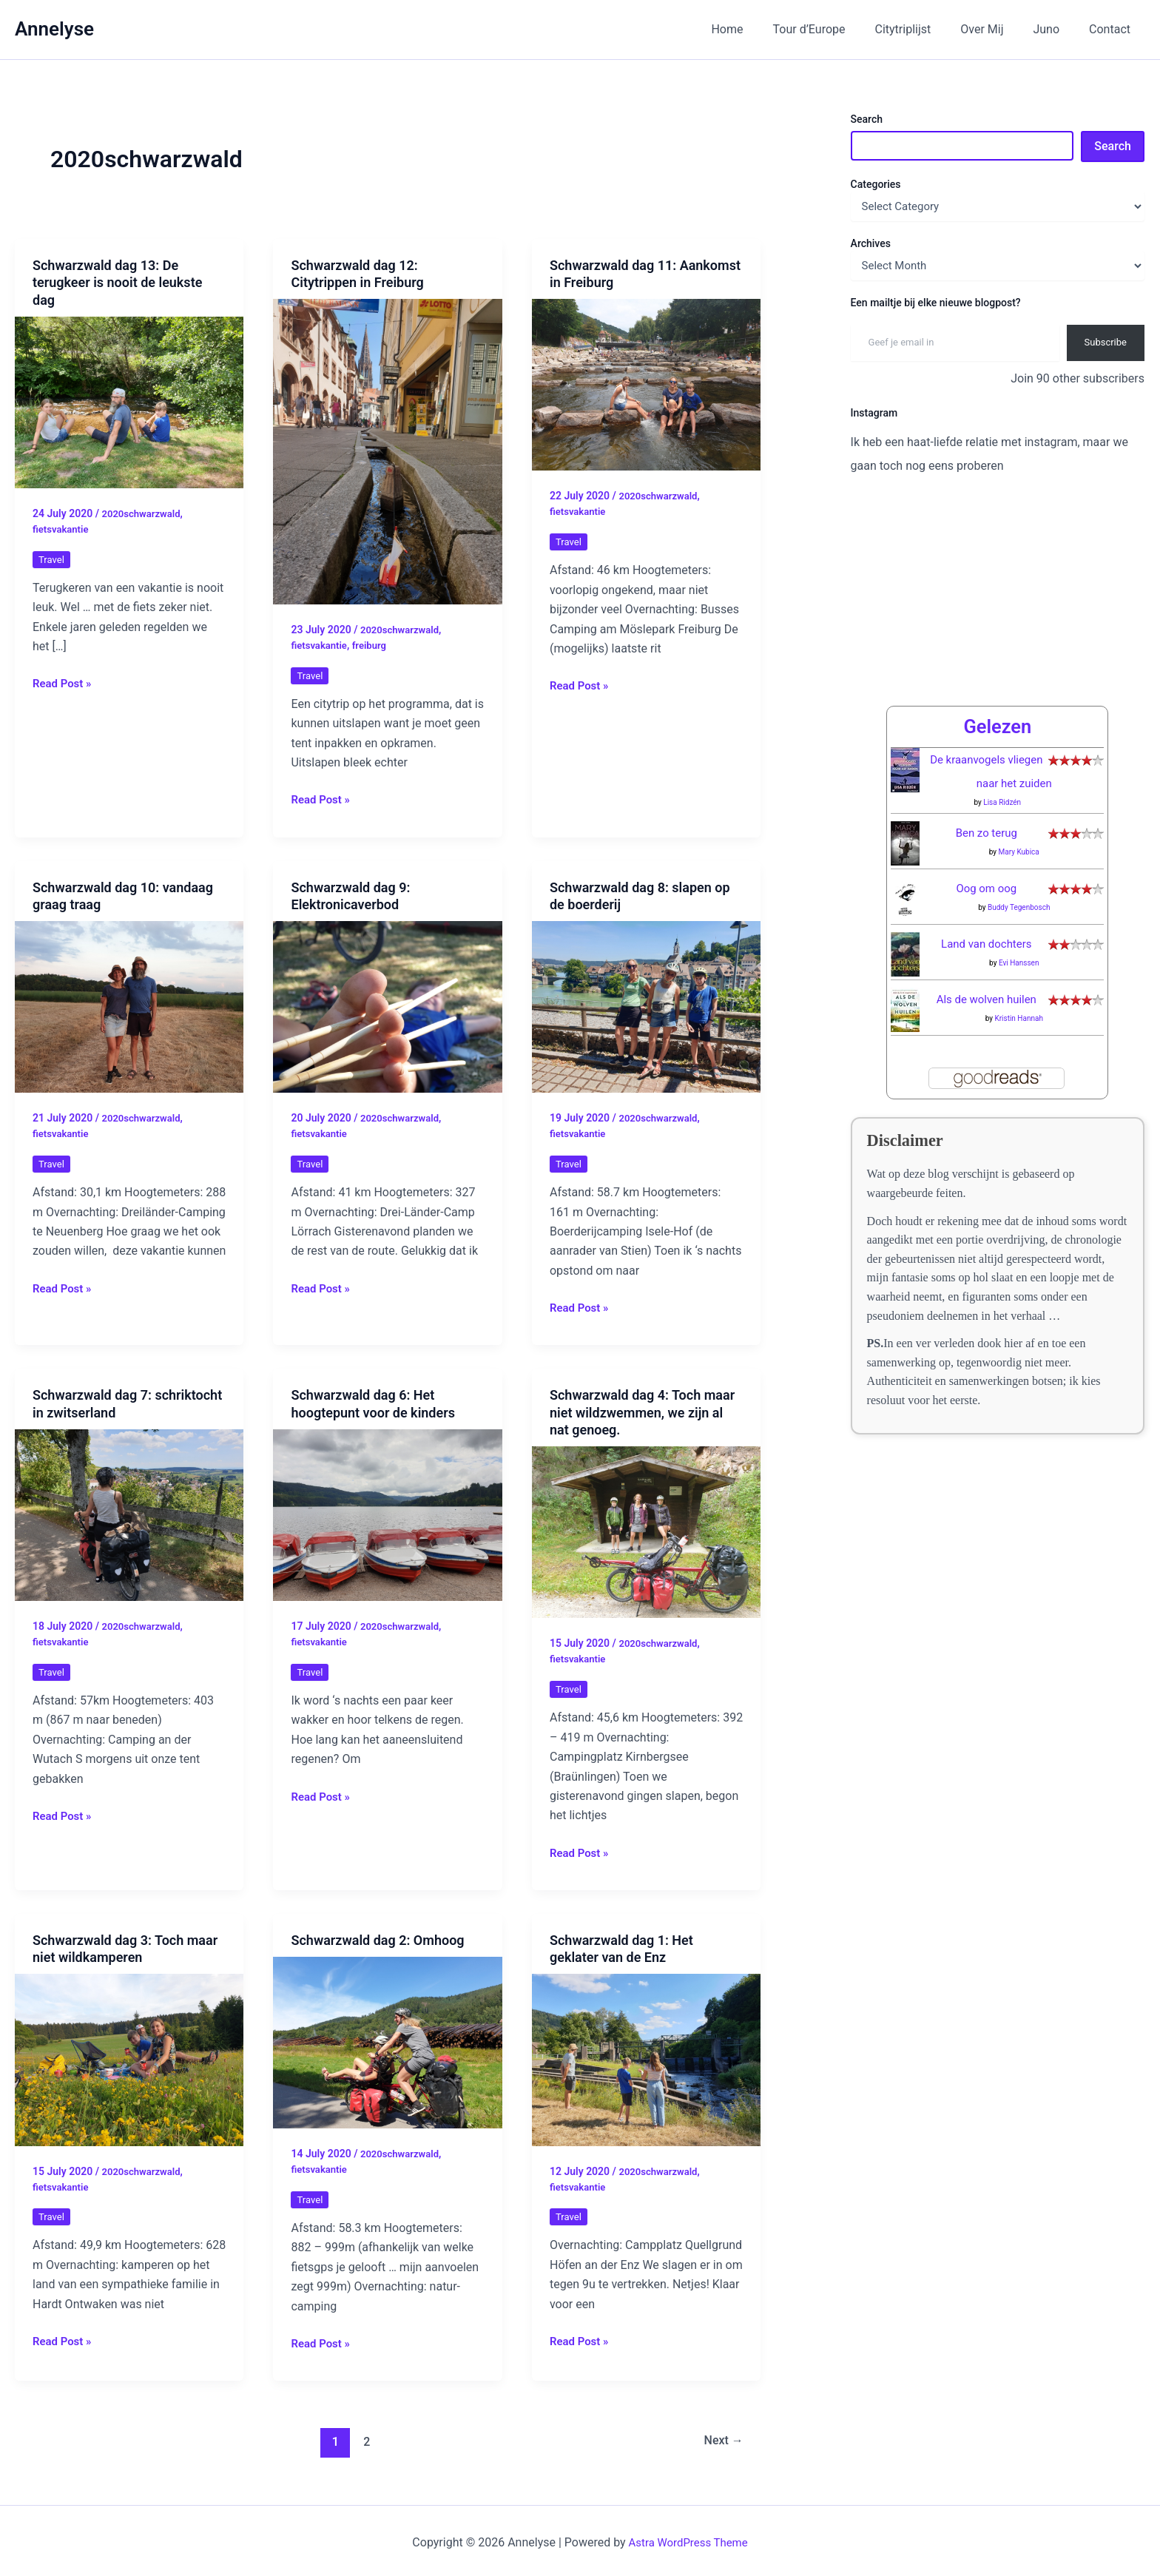 The image size is (1160, 2576). What do you see at coordinates (1018, 987) in the screenshot?
I see `Kristin Hannah` at bounding box center [1018, 987].